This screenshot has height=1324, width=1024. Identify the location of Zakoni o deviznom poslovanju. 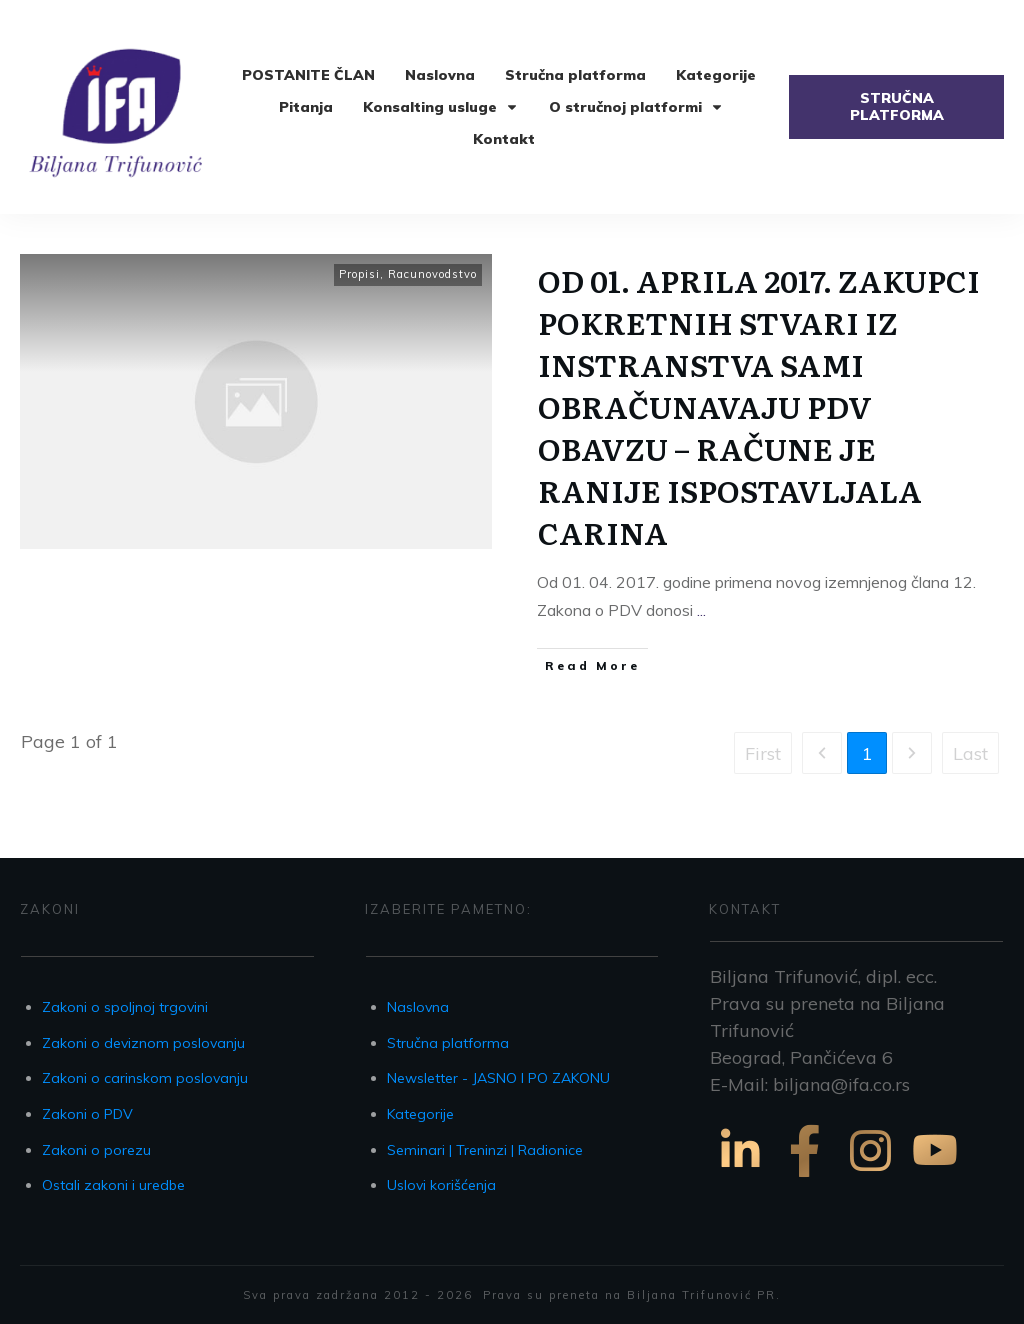
(143, 1043).